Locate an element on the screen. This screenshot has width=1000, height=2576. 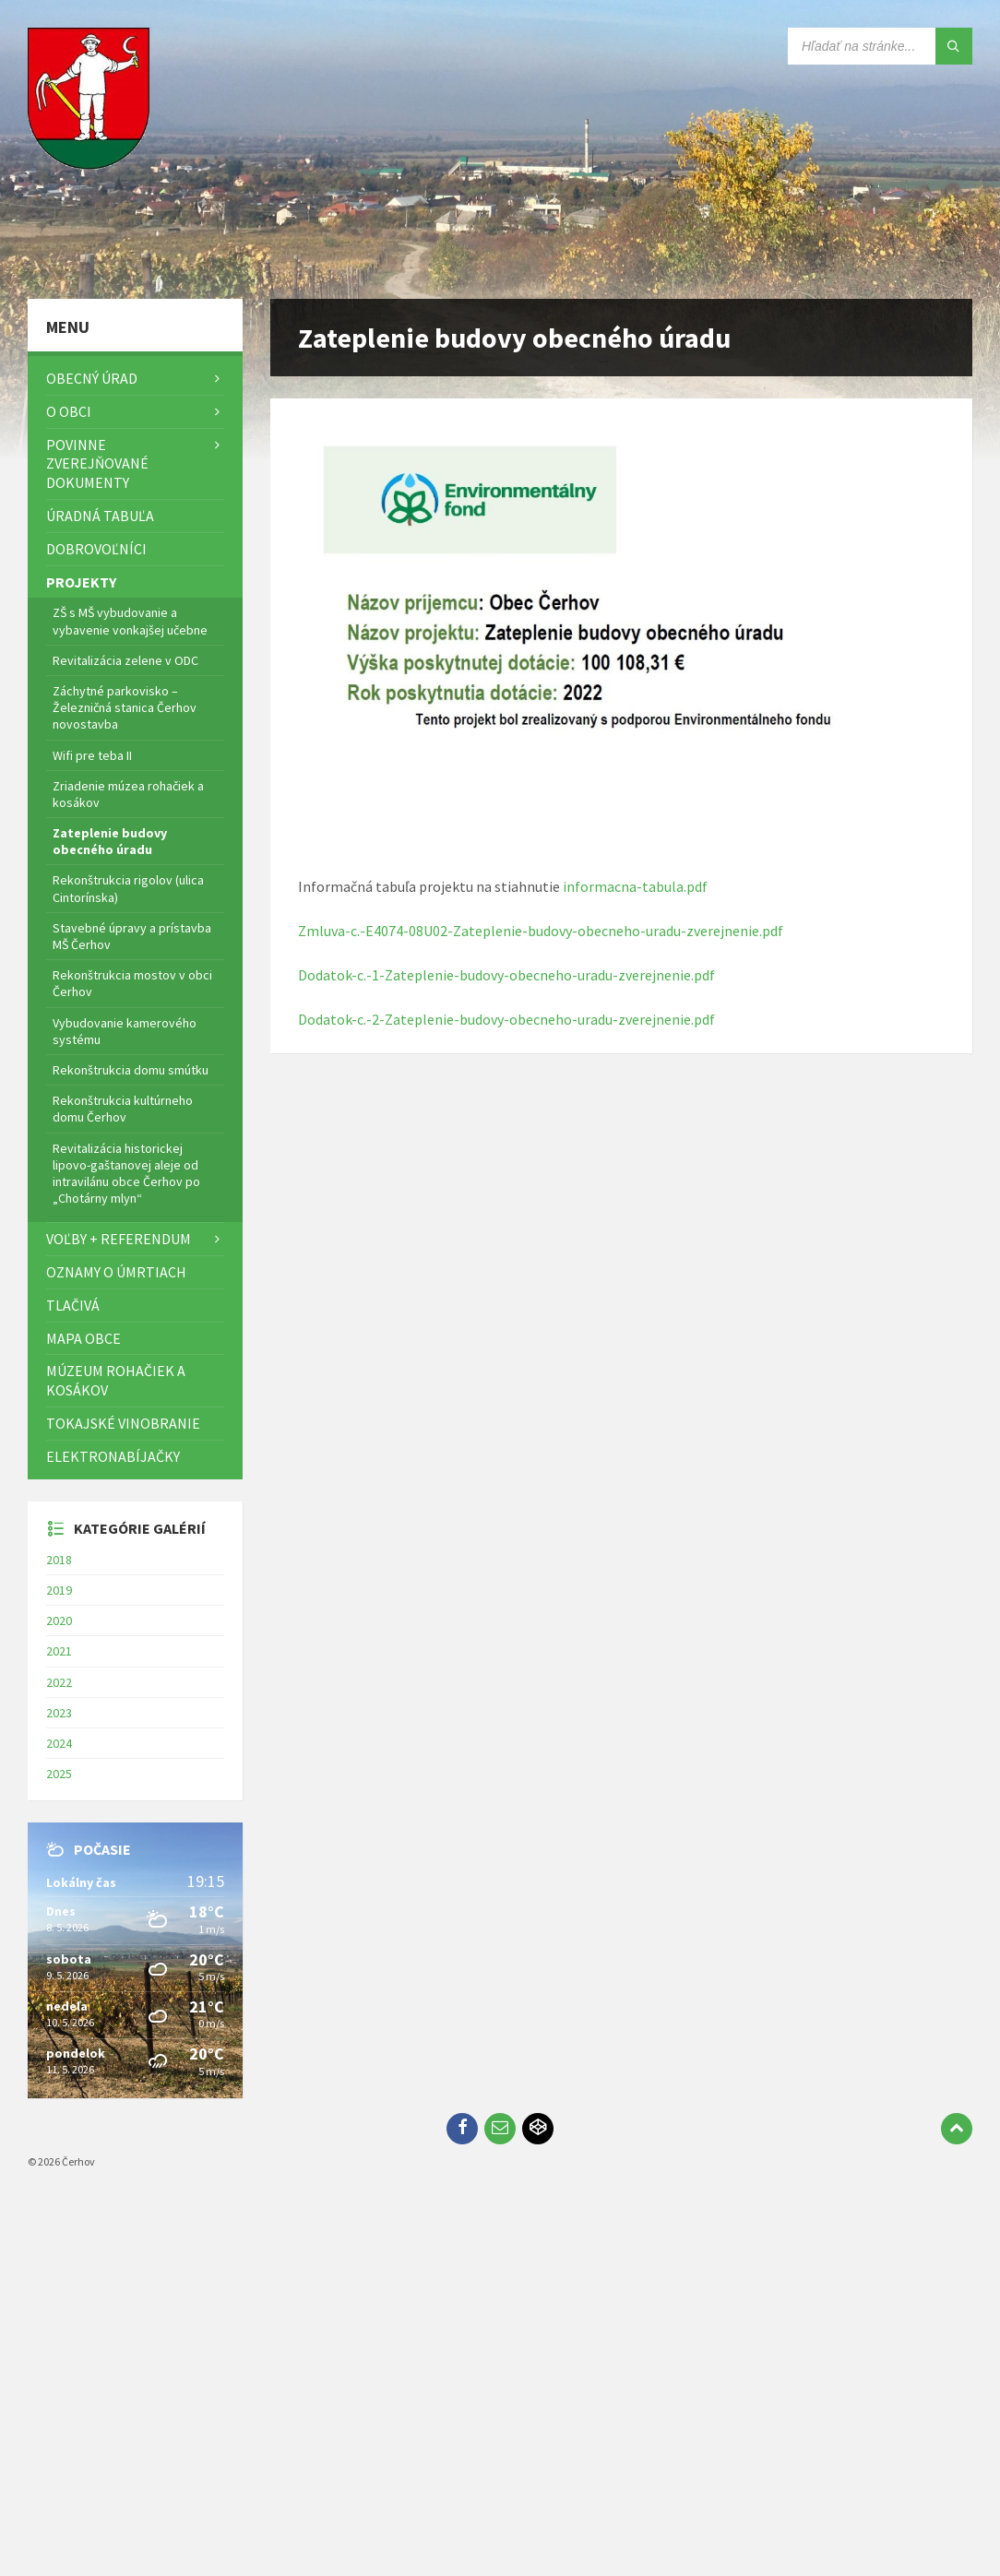
Dodatok-c.-1-Zateplenie-budovy-obecneho-uradu-zverejnenie.pdf is located at coordinates (506, 975).